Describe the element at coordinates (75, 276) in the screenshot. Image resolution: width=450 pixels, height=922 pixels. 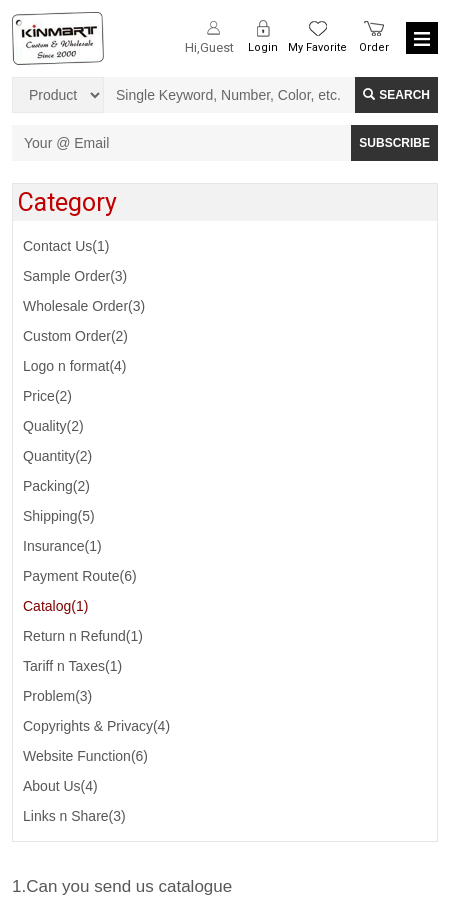
I see `Sample Order` at that location.